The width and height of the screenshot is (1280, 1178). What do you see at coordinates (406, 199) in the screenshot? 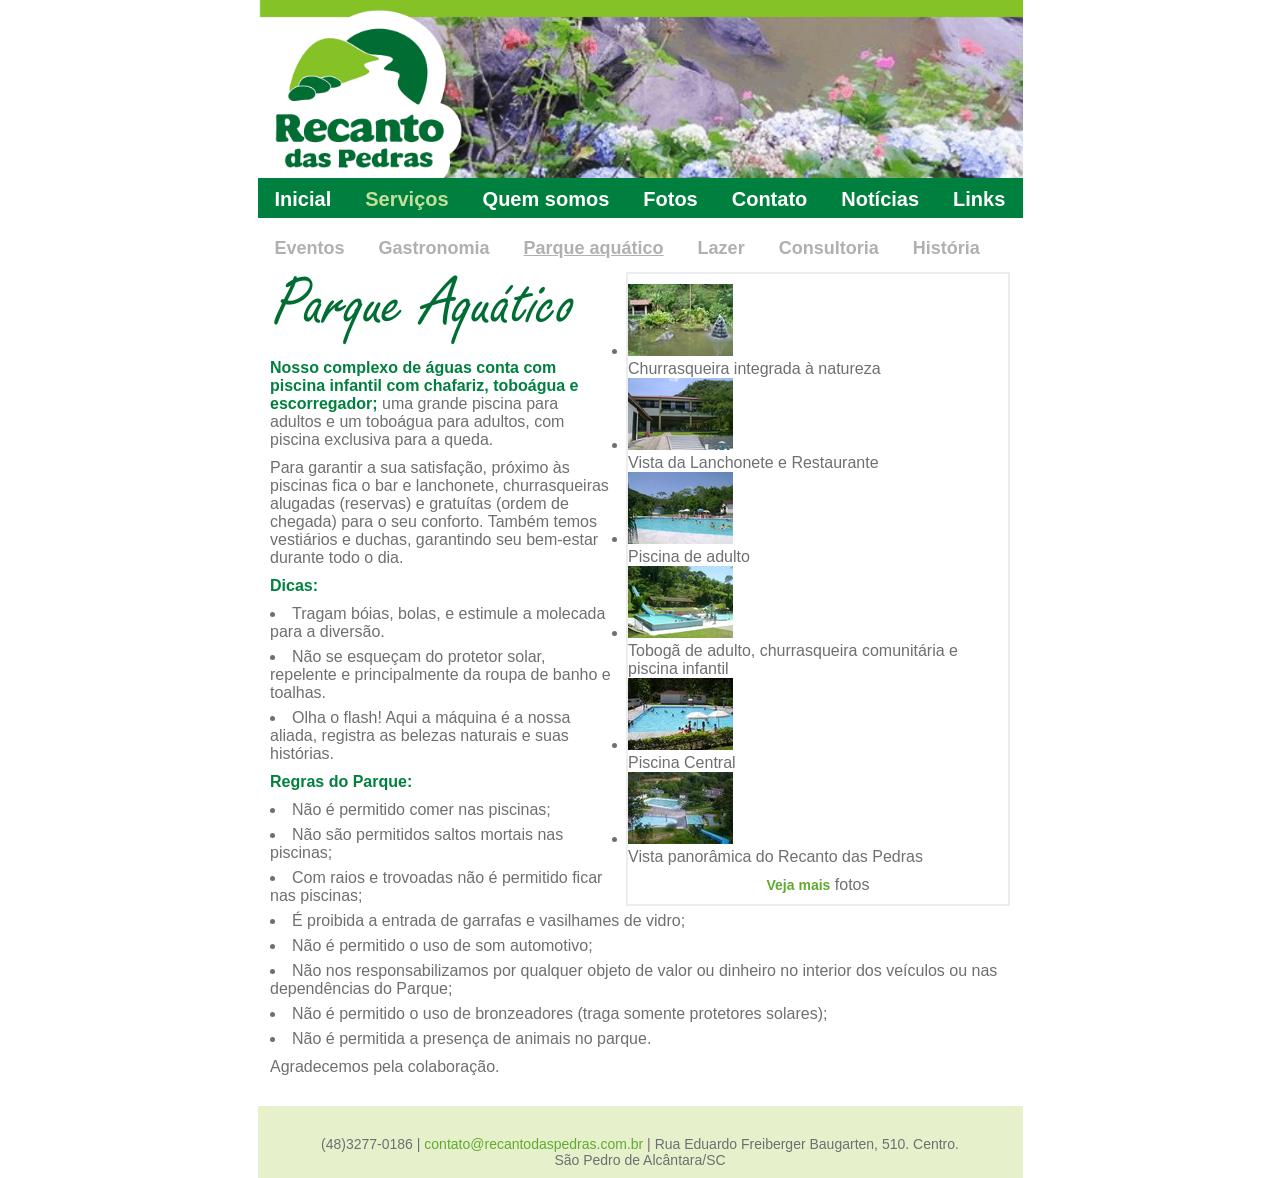
I see `Serviços` at bounding box center [406, 199].